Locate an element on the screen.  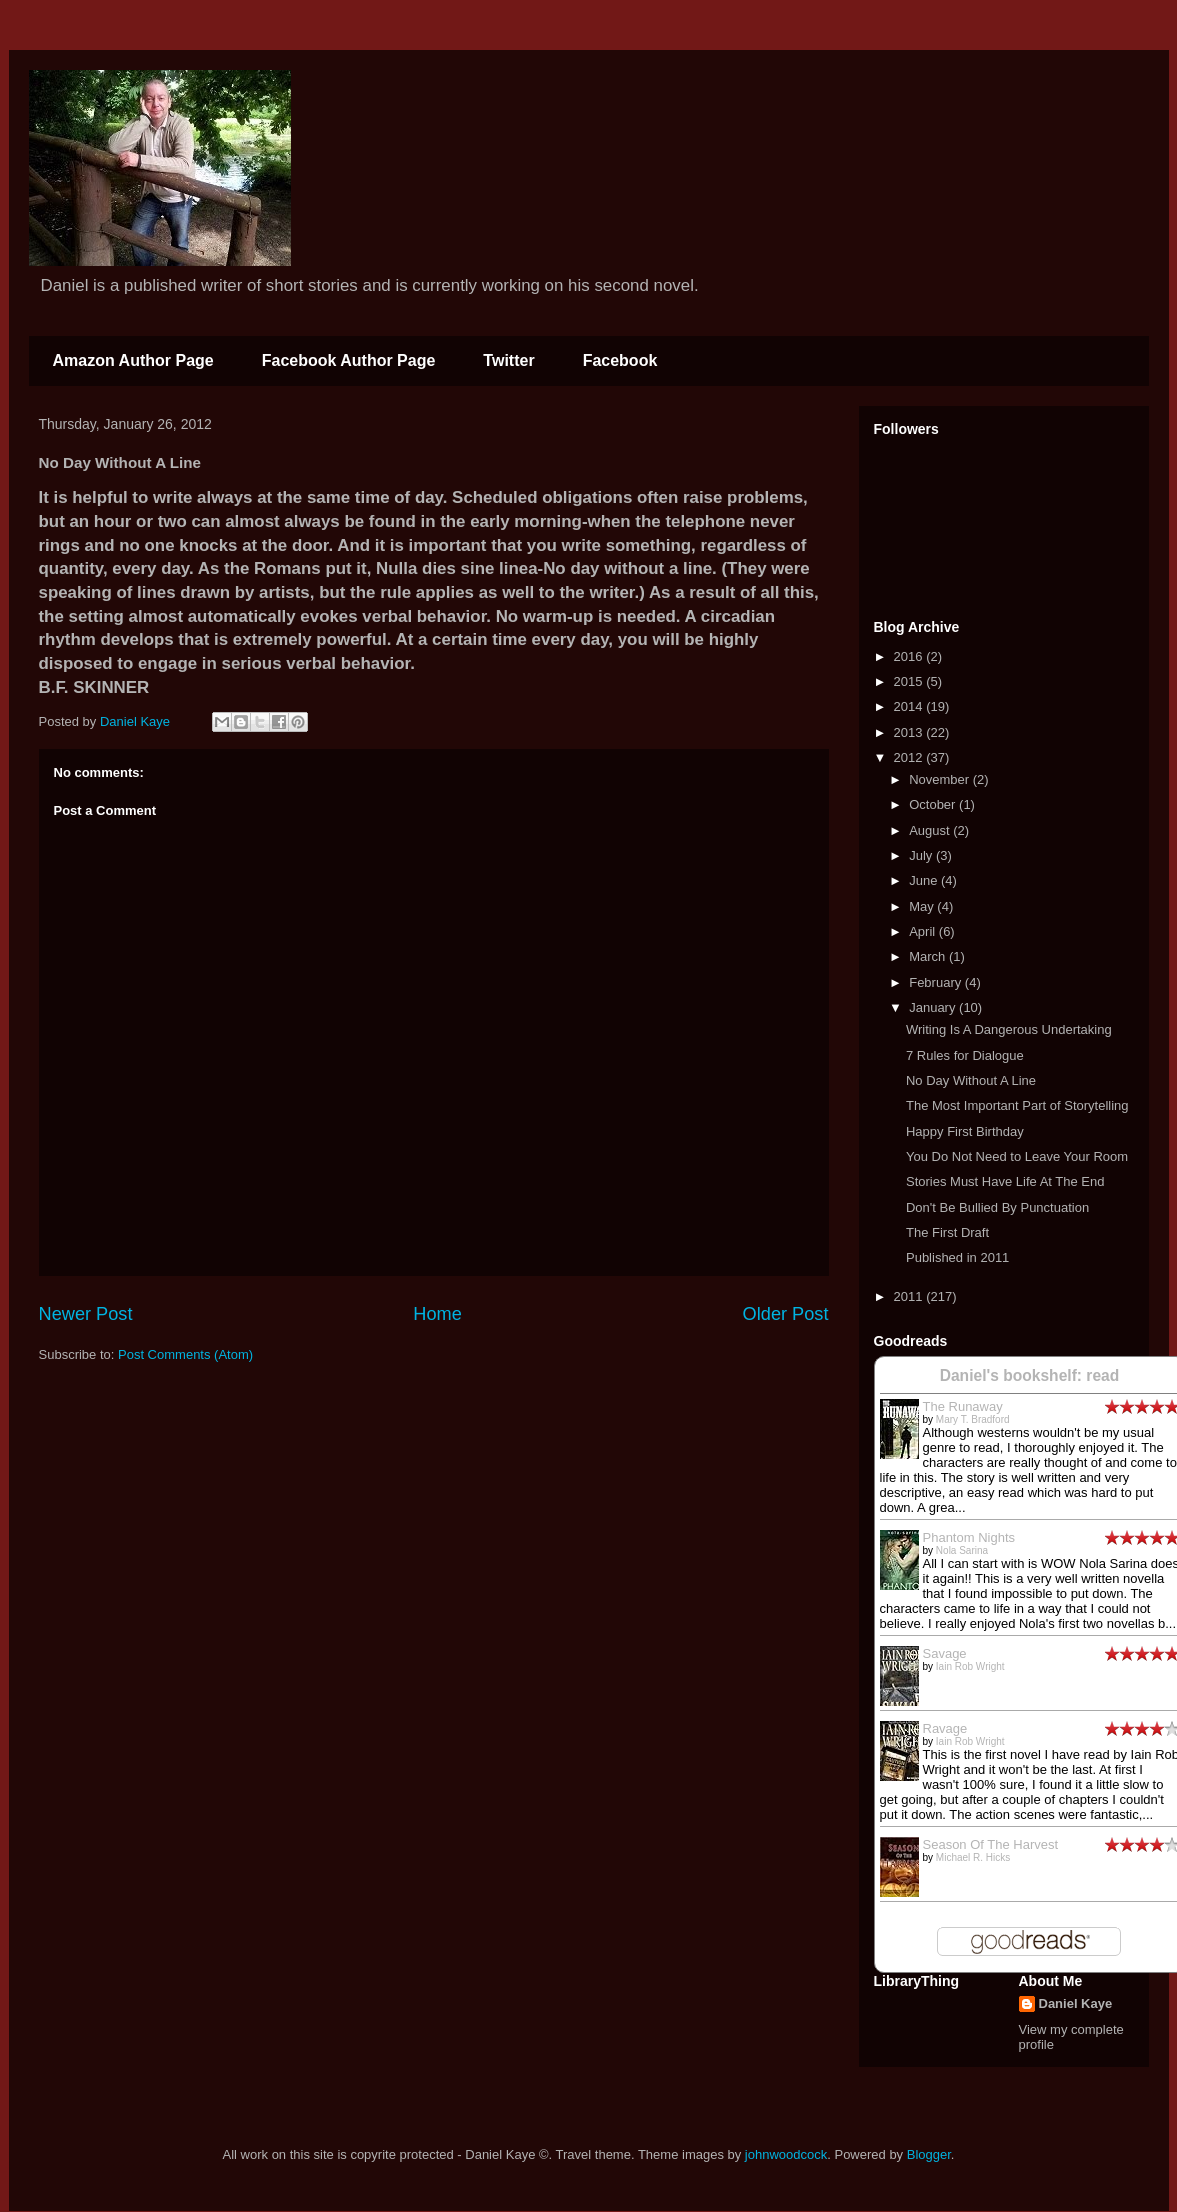
April is located at coordinates (924, 931).